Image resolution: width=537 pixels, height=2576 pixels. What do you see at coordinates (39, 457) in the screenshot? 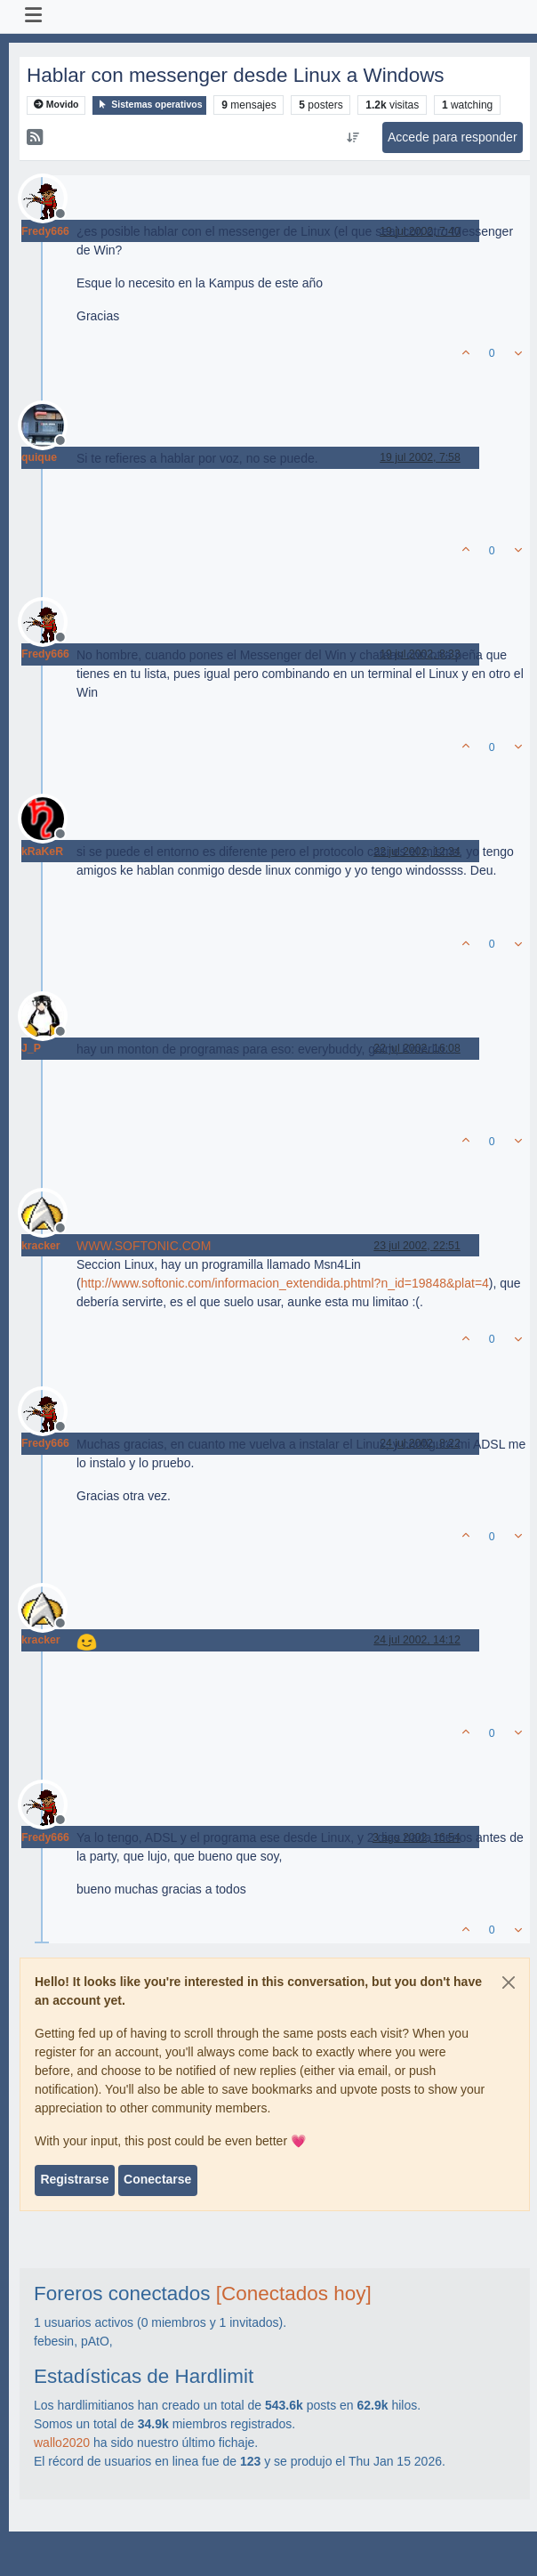
I see `quique` at bounding box center [39, 457].